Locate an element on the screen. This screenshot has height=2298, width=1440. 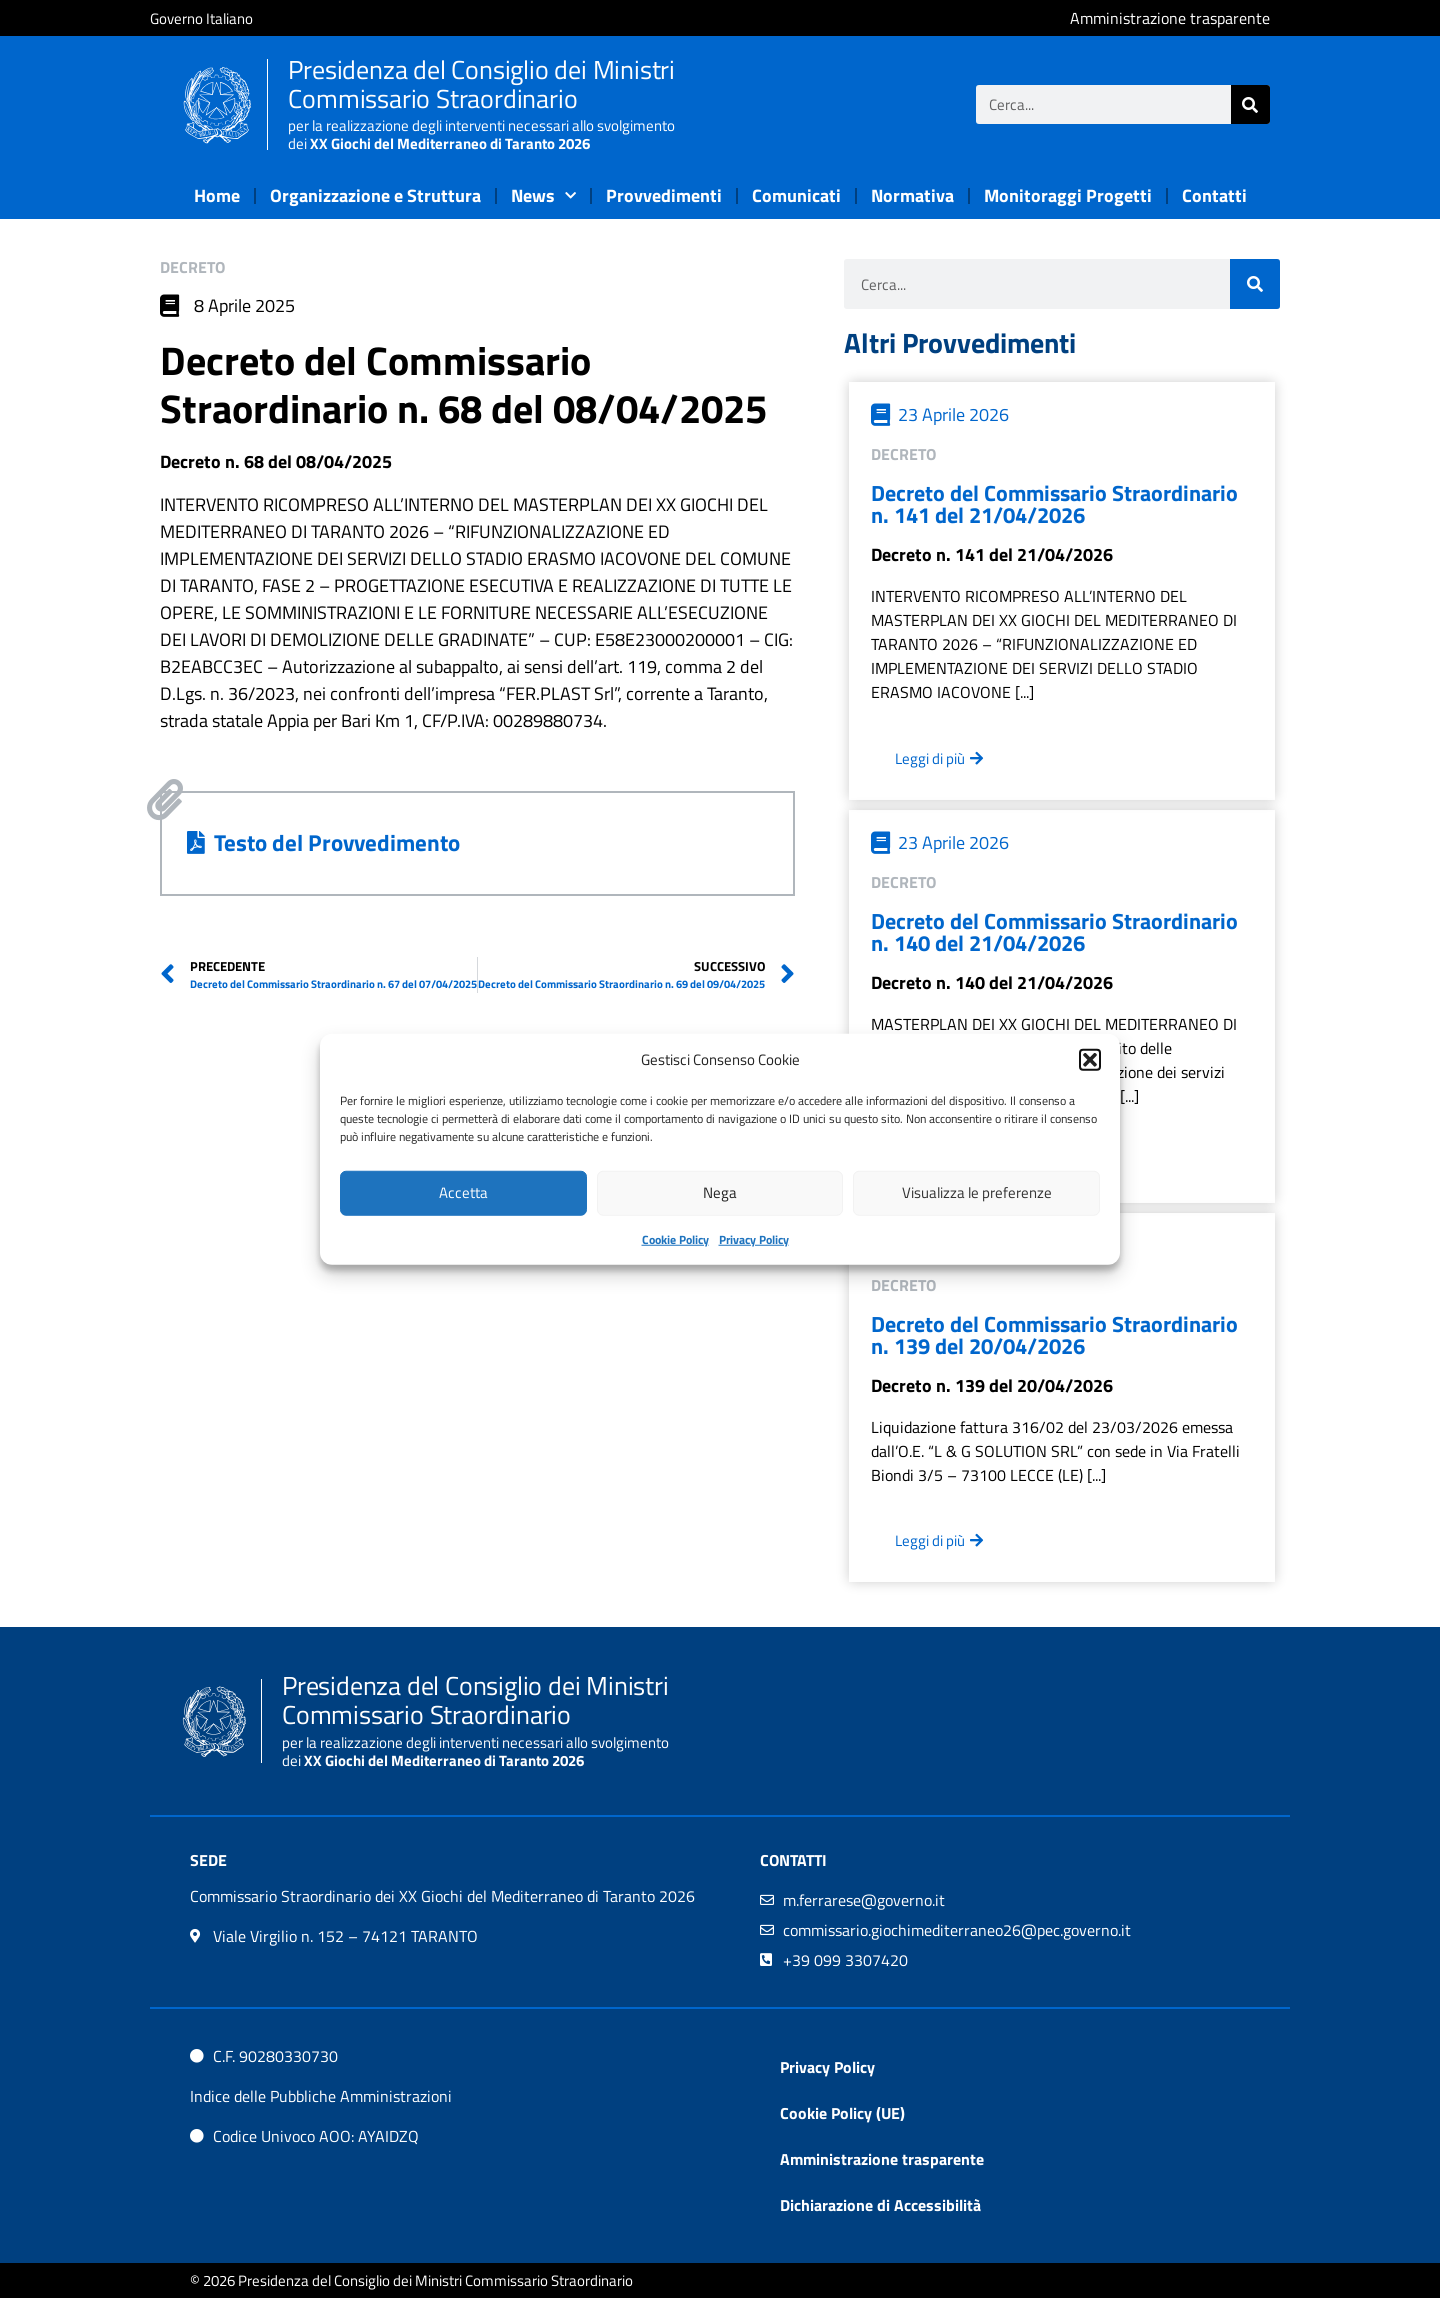
Privacy Policy is located at coordinates (754, 1238).